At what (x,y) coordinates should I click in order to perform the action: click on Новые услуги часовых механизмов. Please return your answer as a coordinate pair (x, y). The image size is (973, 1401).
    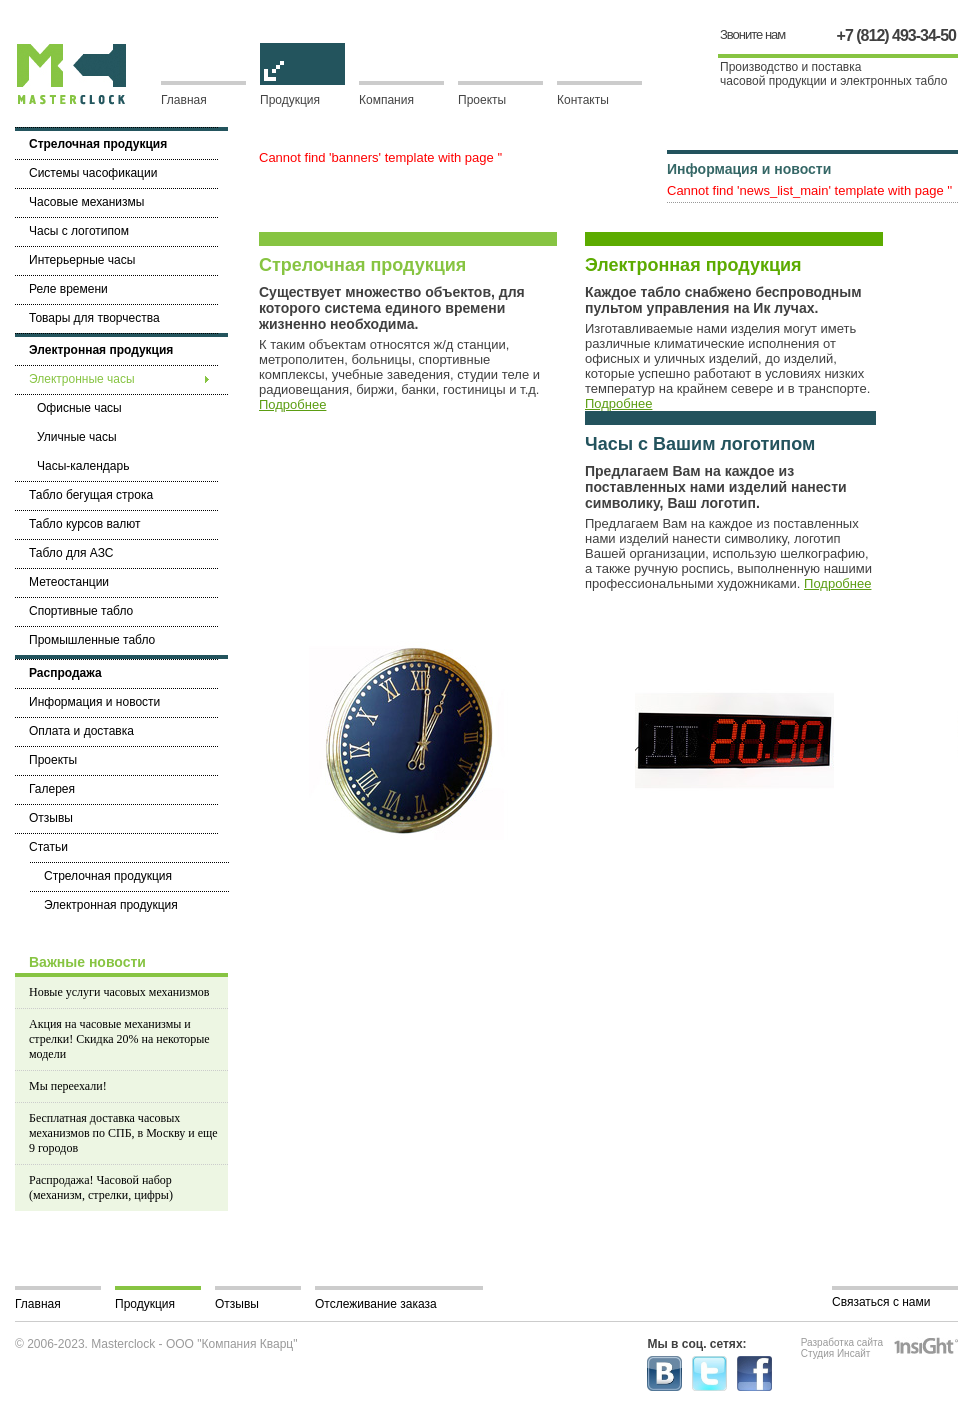
    Looking at the image, I should click on (119, 992).